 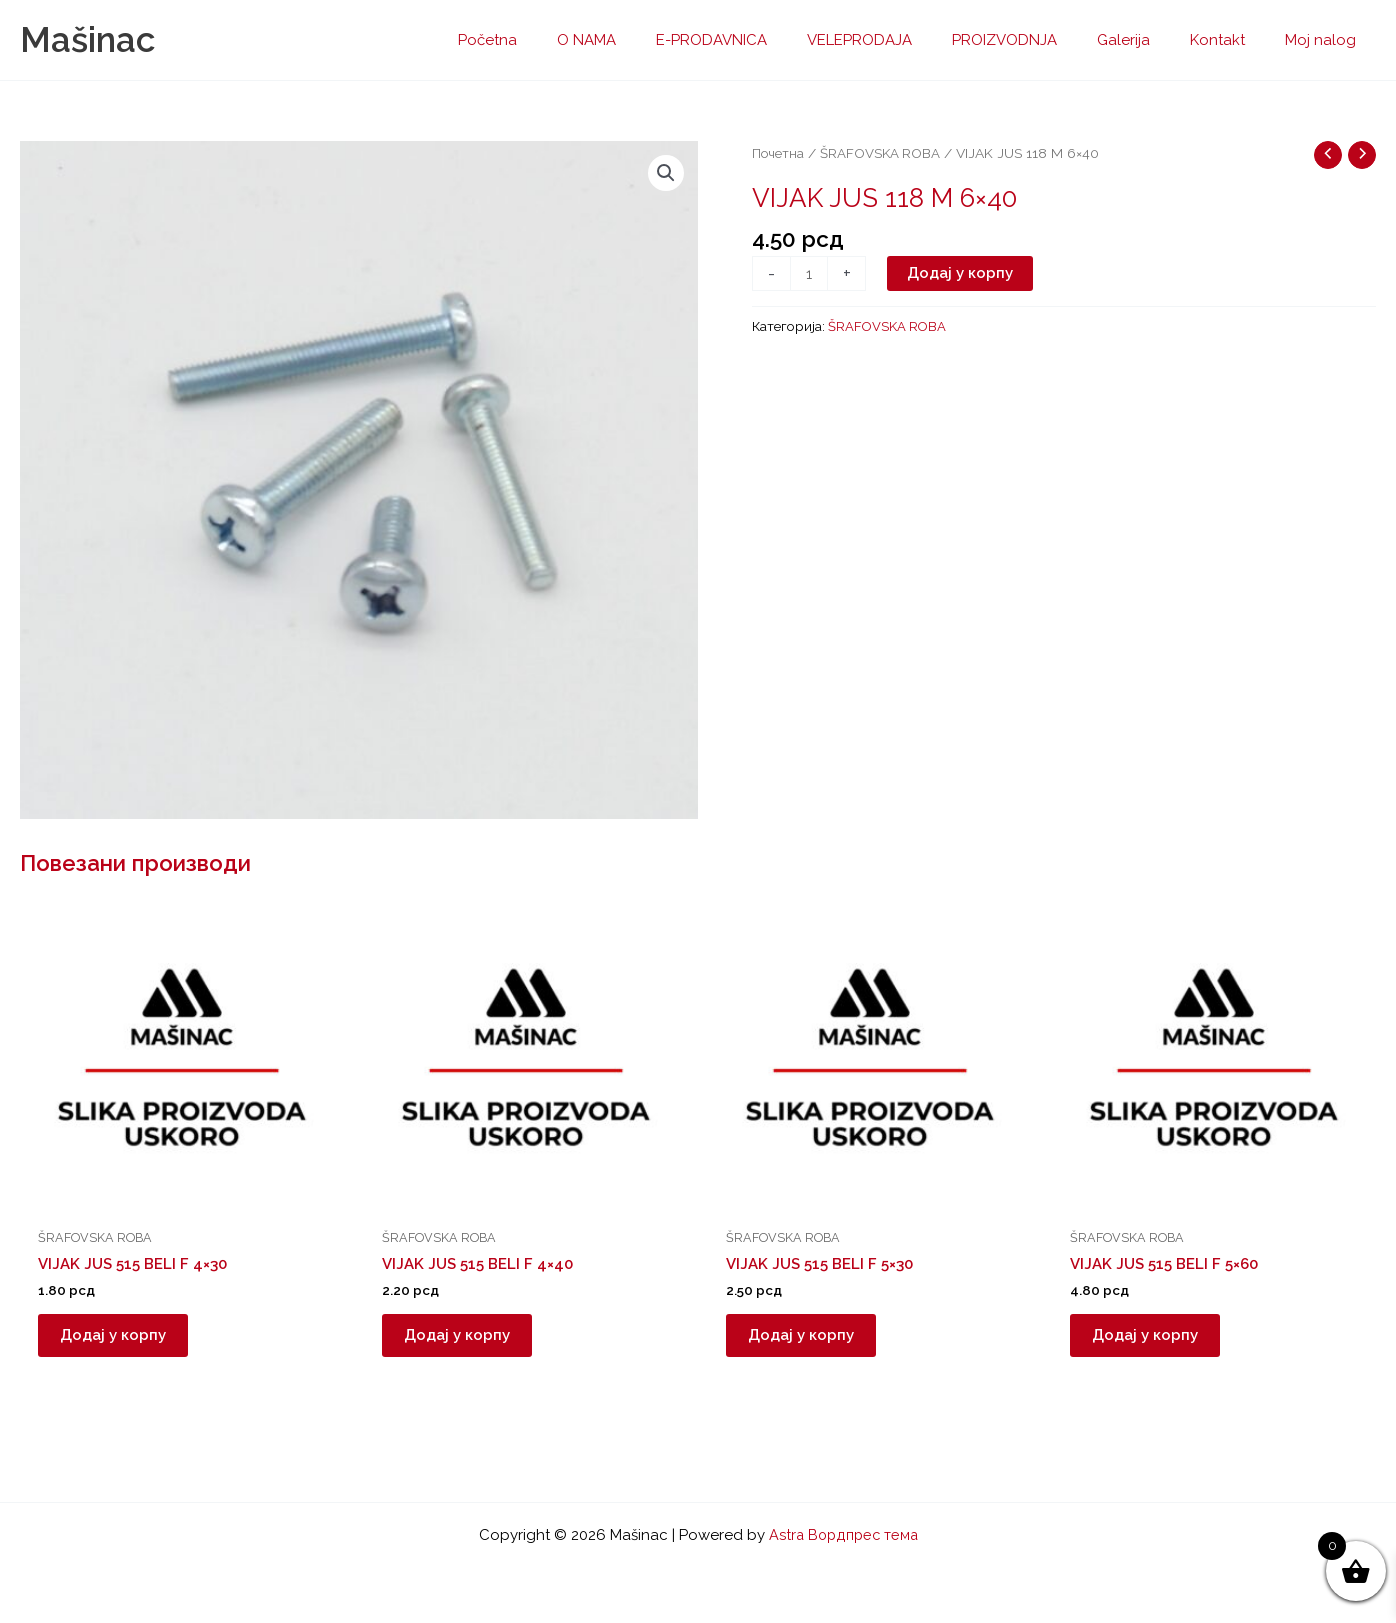 What do you see at coordinates (651, 40) in the screenshot?
I see `O NAMA` at bounding box center [651, 40].